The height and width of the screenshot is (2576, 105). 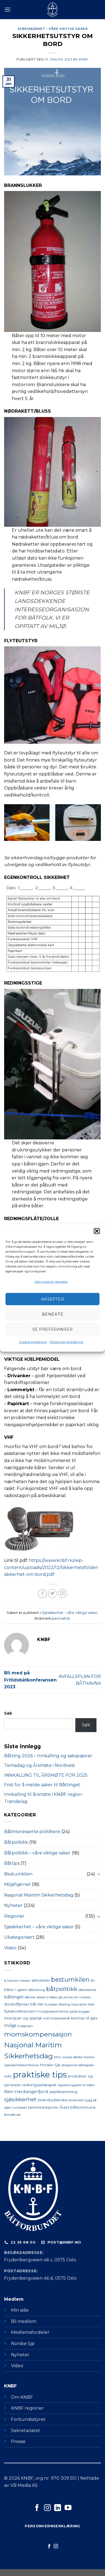 What do you see at coordinates (33, 1342) in the screenshot?
I see `Cookie-erklæring` at bounding box center [33, 1342].